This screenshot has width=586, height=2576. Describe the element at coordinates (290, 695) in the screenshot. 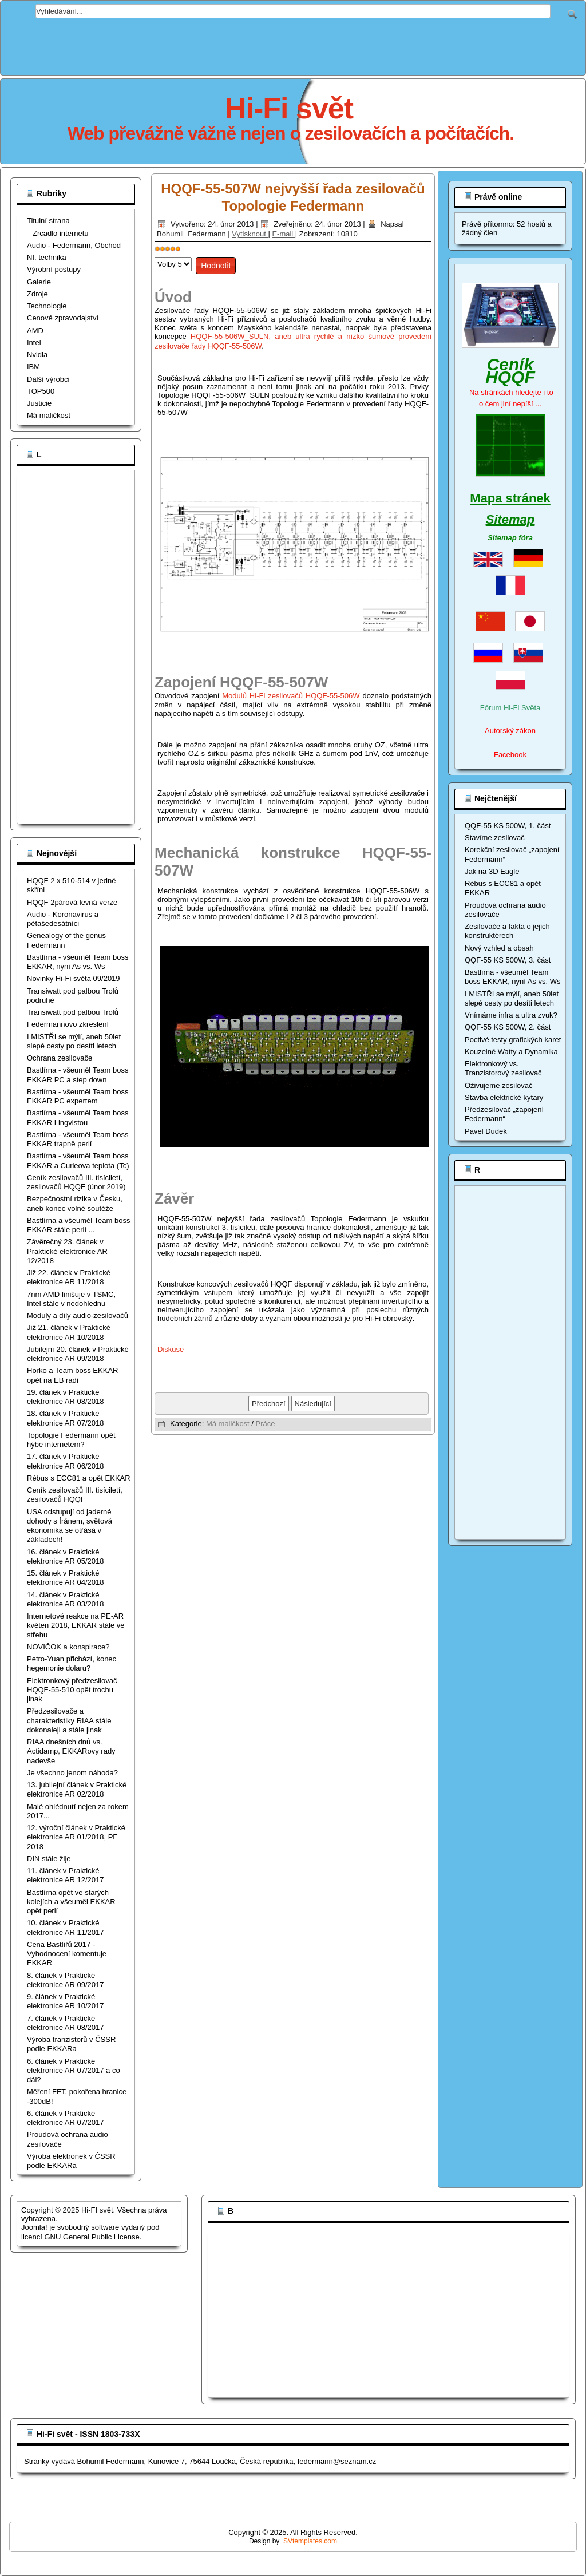

I see `Modulů Hi-Fi zesilovačů HQQF-55-506W` at that location.